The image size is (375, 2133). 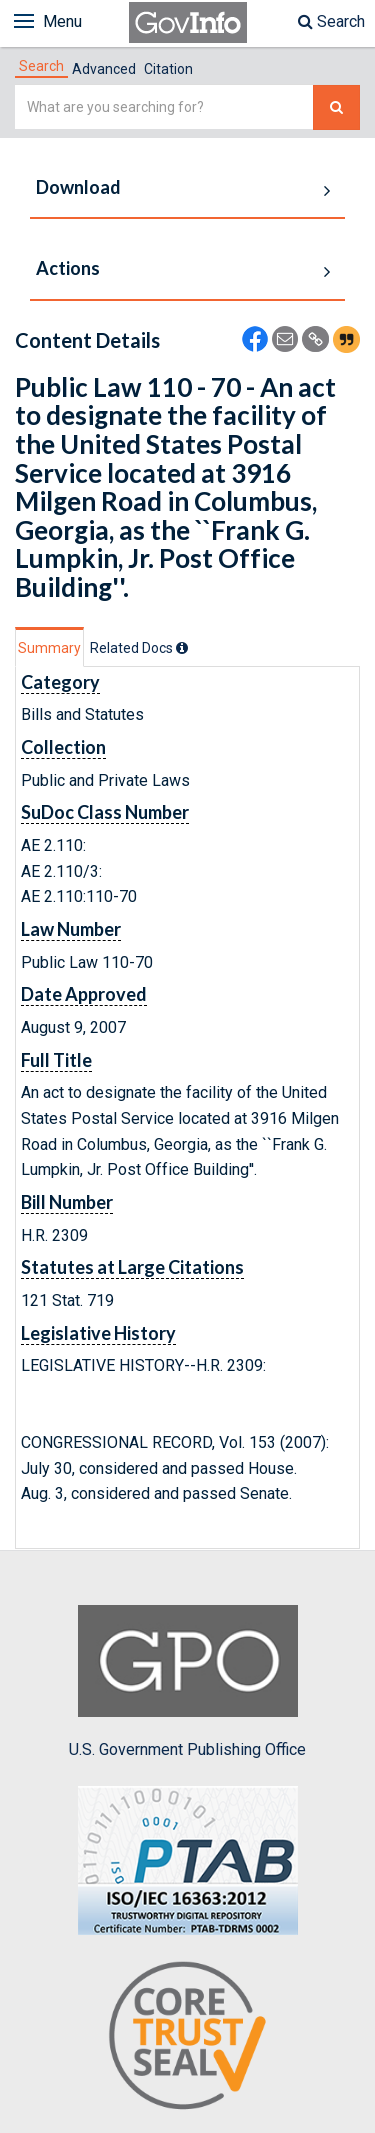 What do you see at coordinates (104, 69) in the screenshot?
I see `Advanced` at bounding box center [104, 69].